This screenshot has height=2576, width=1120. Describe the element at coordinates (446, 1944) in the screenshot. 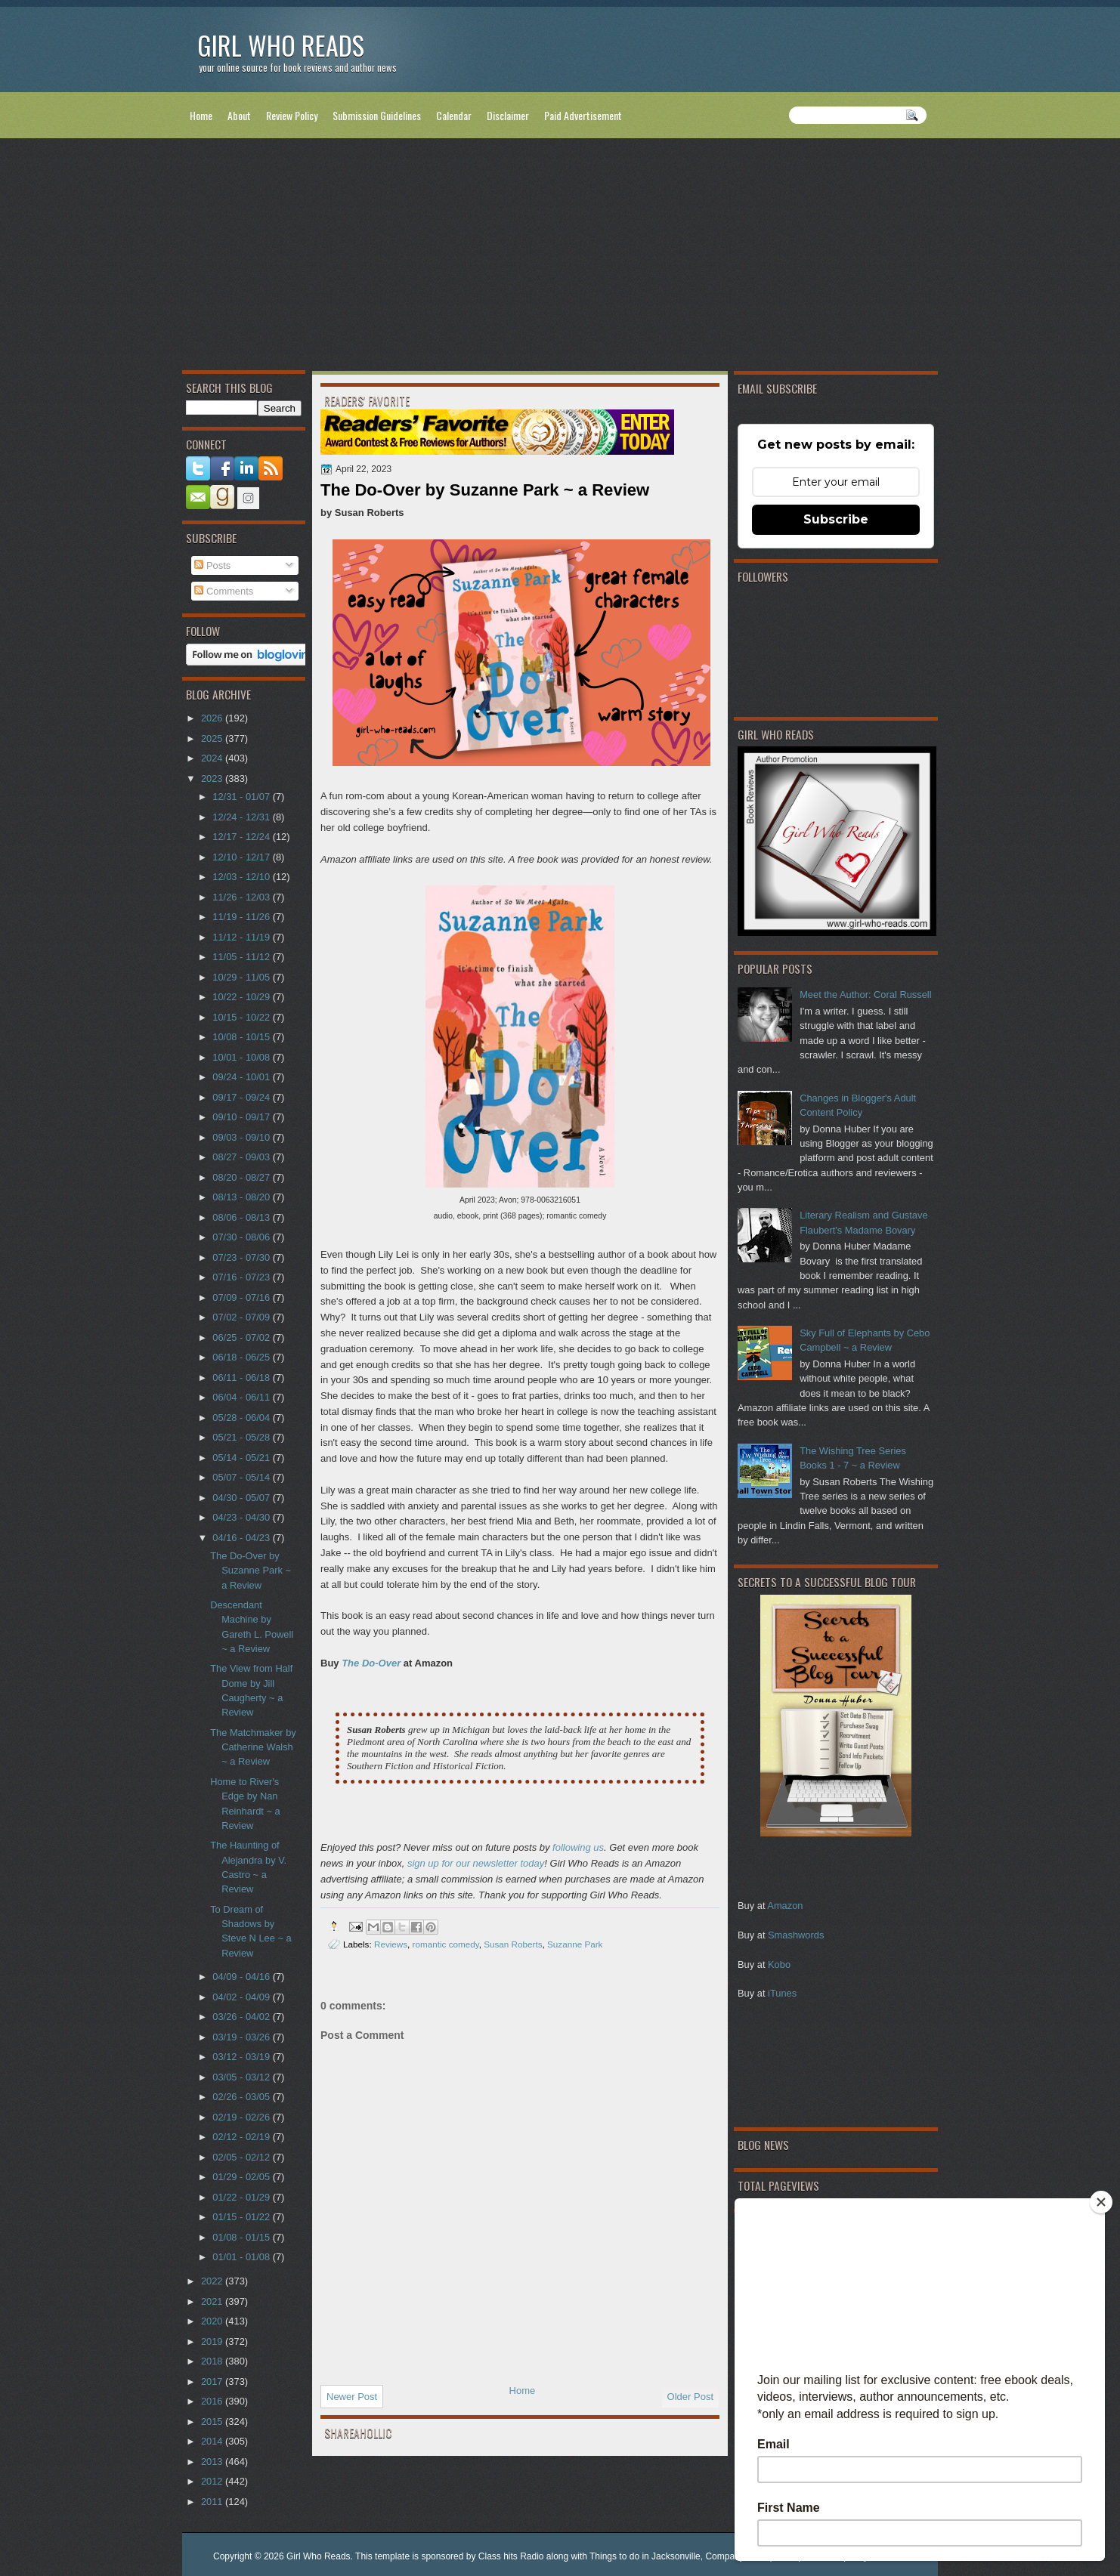

I see `romantic comedy` at that location.